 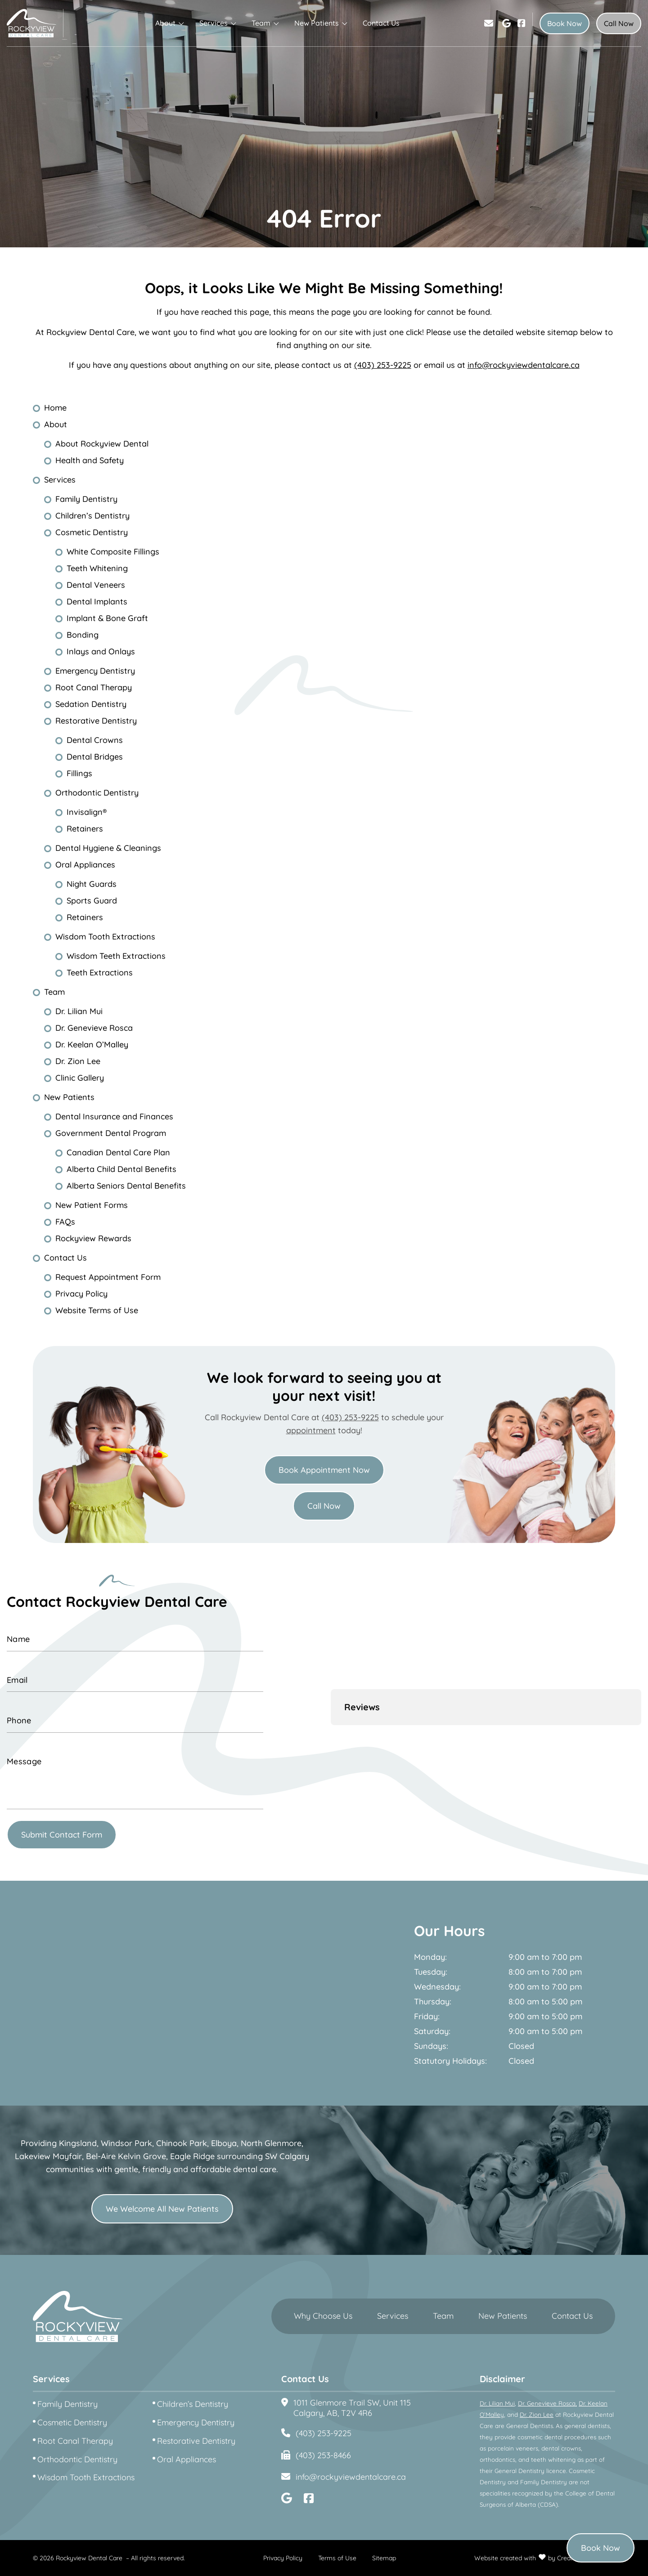 I want to click on appointment, so click(x=311, y=1430).